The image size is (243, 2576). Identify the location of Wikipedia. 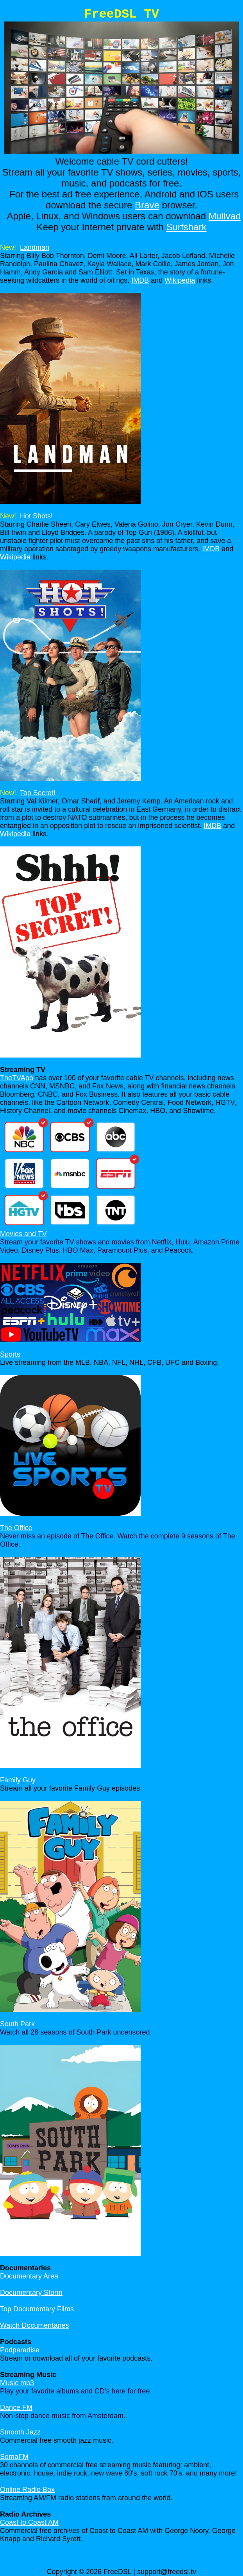
(179, 280).